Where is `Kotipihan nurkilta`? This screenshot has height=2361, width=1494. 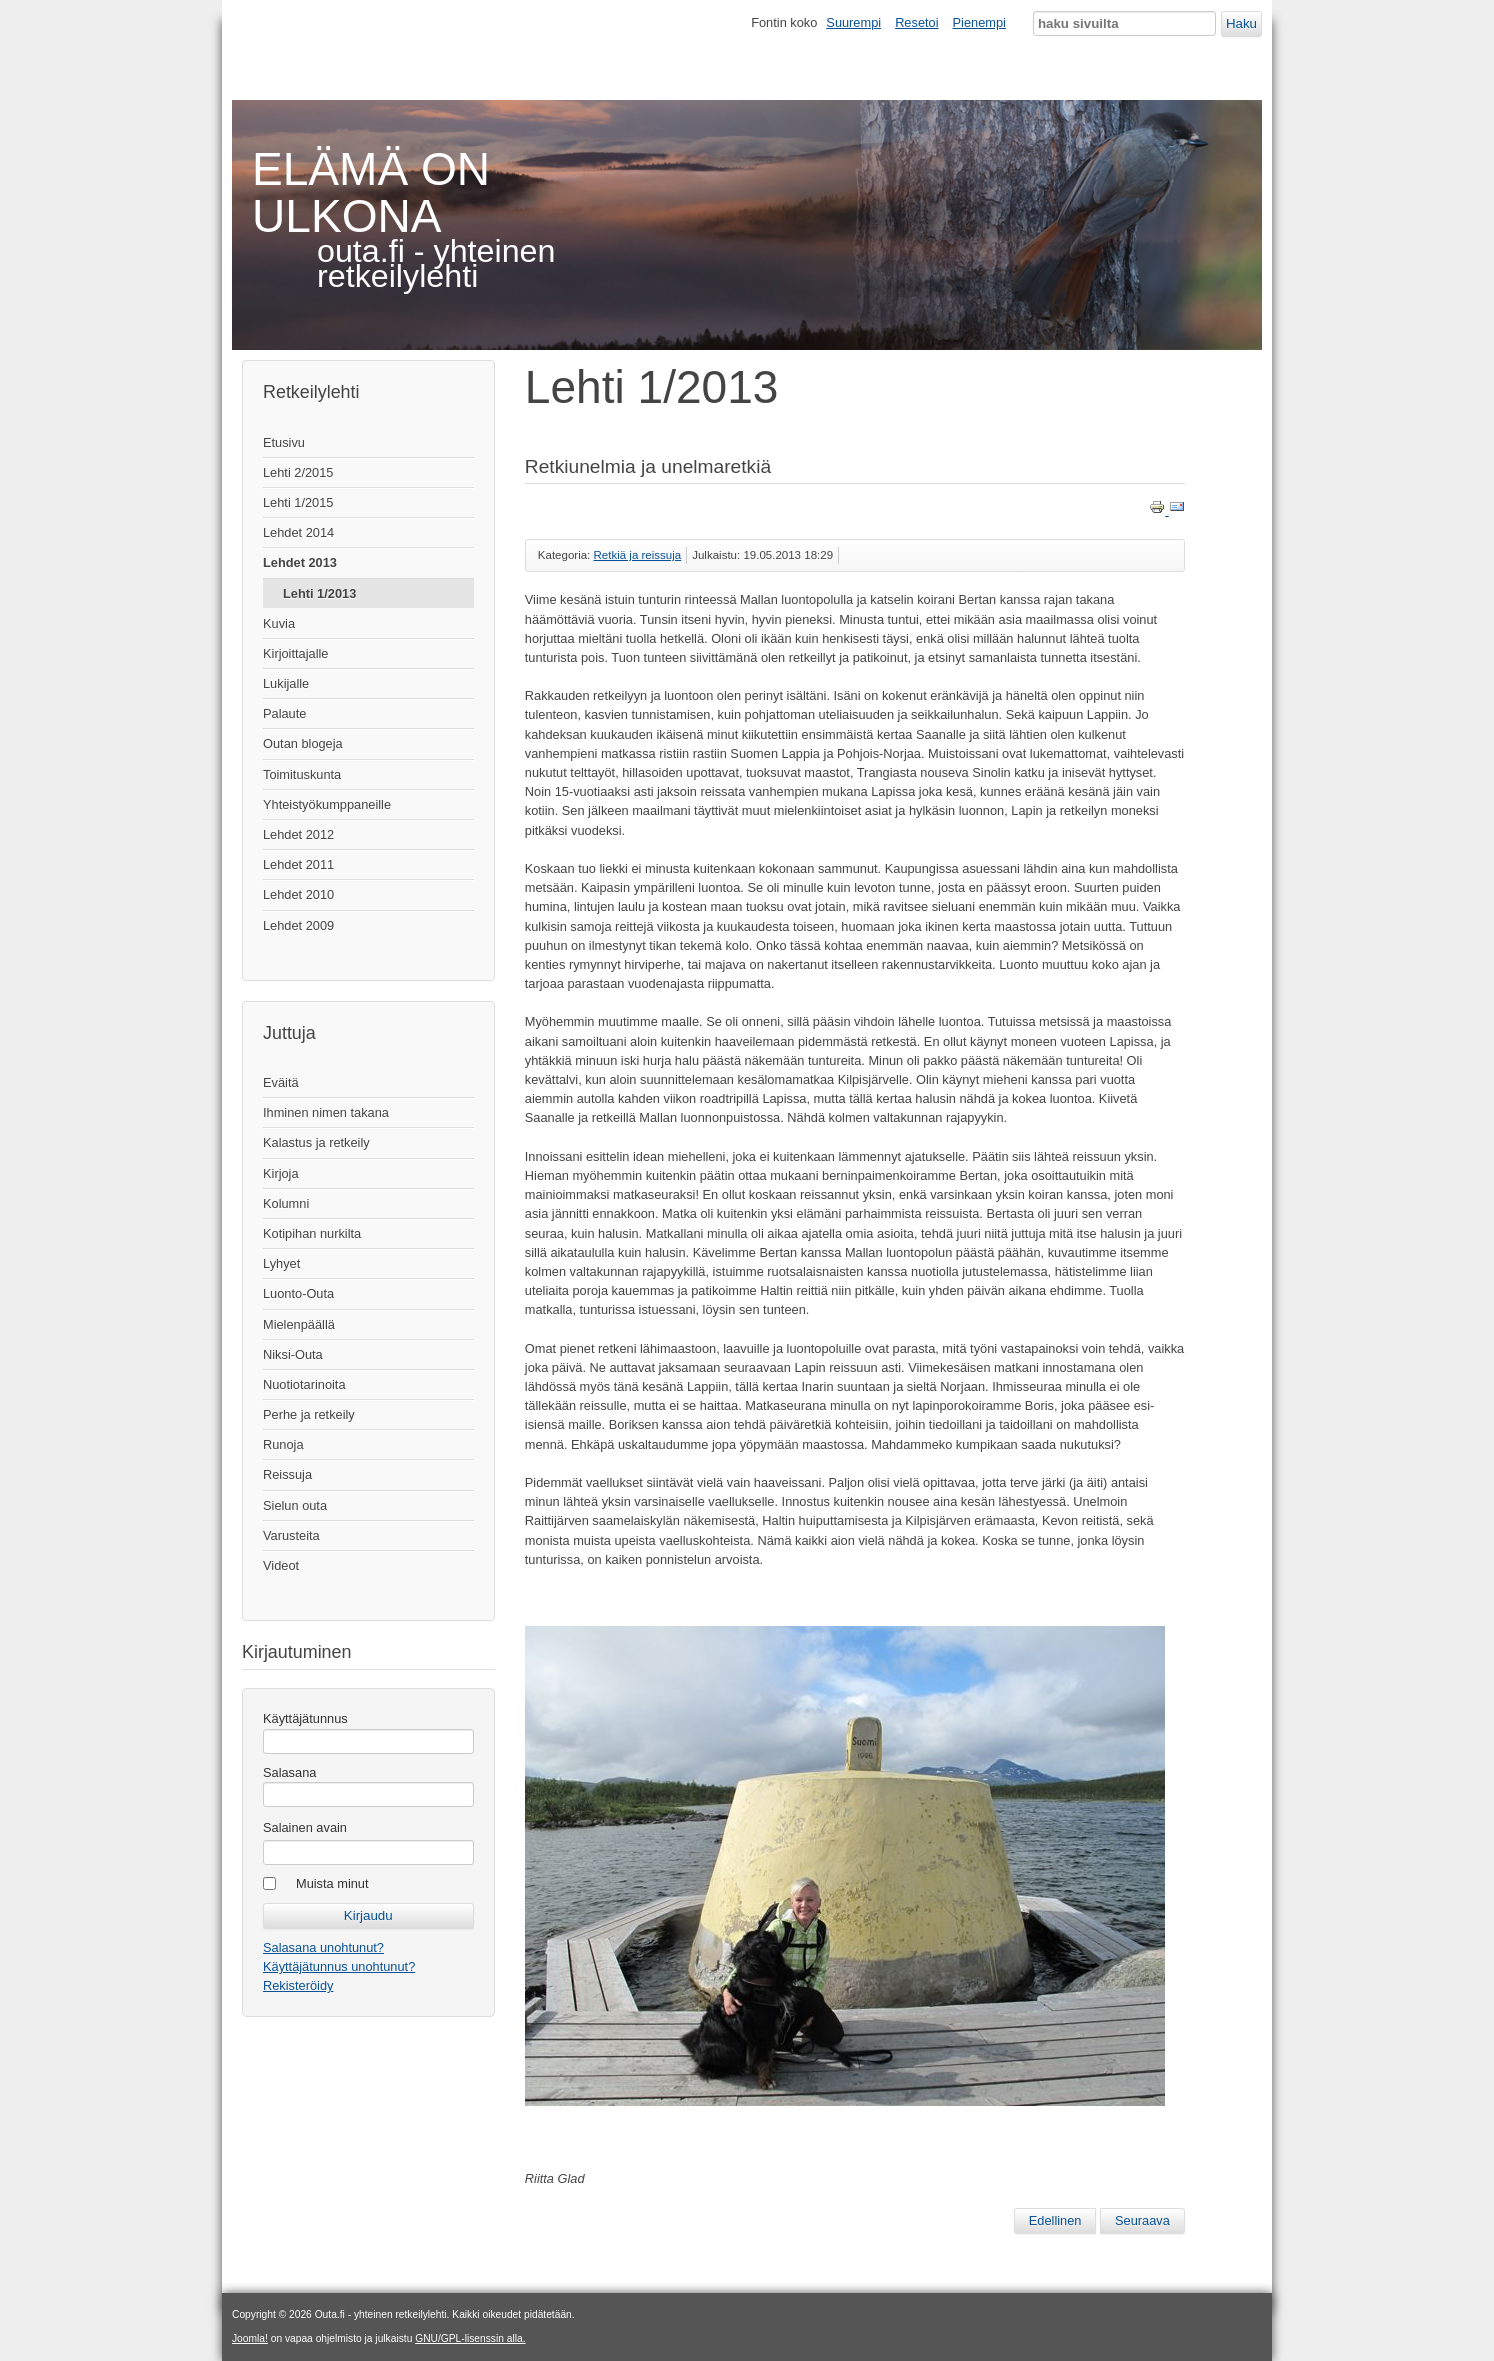 Kotipihan nurkilta is located at coordinates (312, 1233).